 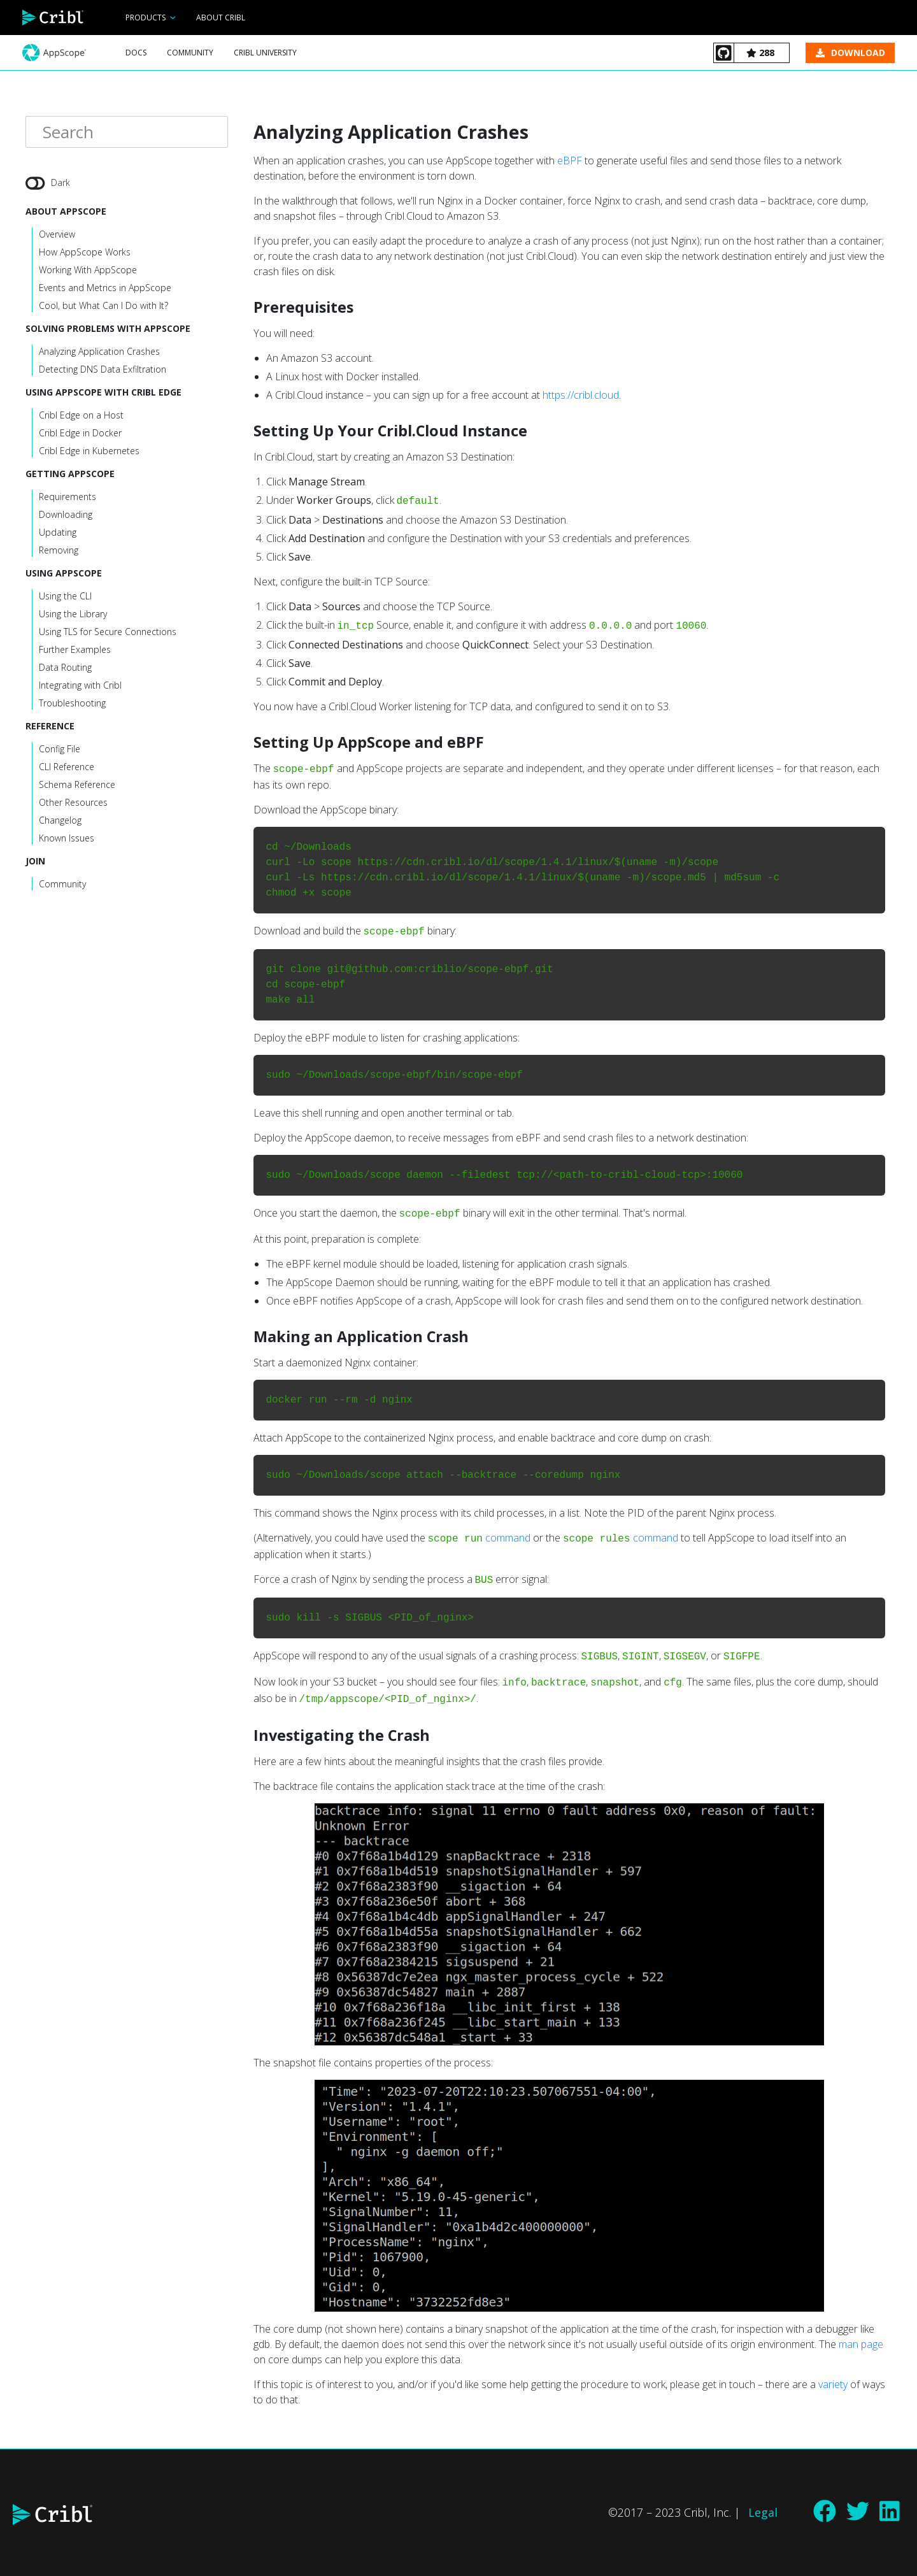 What do you see at coordinates (247, 431) in the screenshot?
I see `[setting up your criblcloud instance permalink]` at bounding box center [247, 431].